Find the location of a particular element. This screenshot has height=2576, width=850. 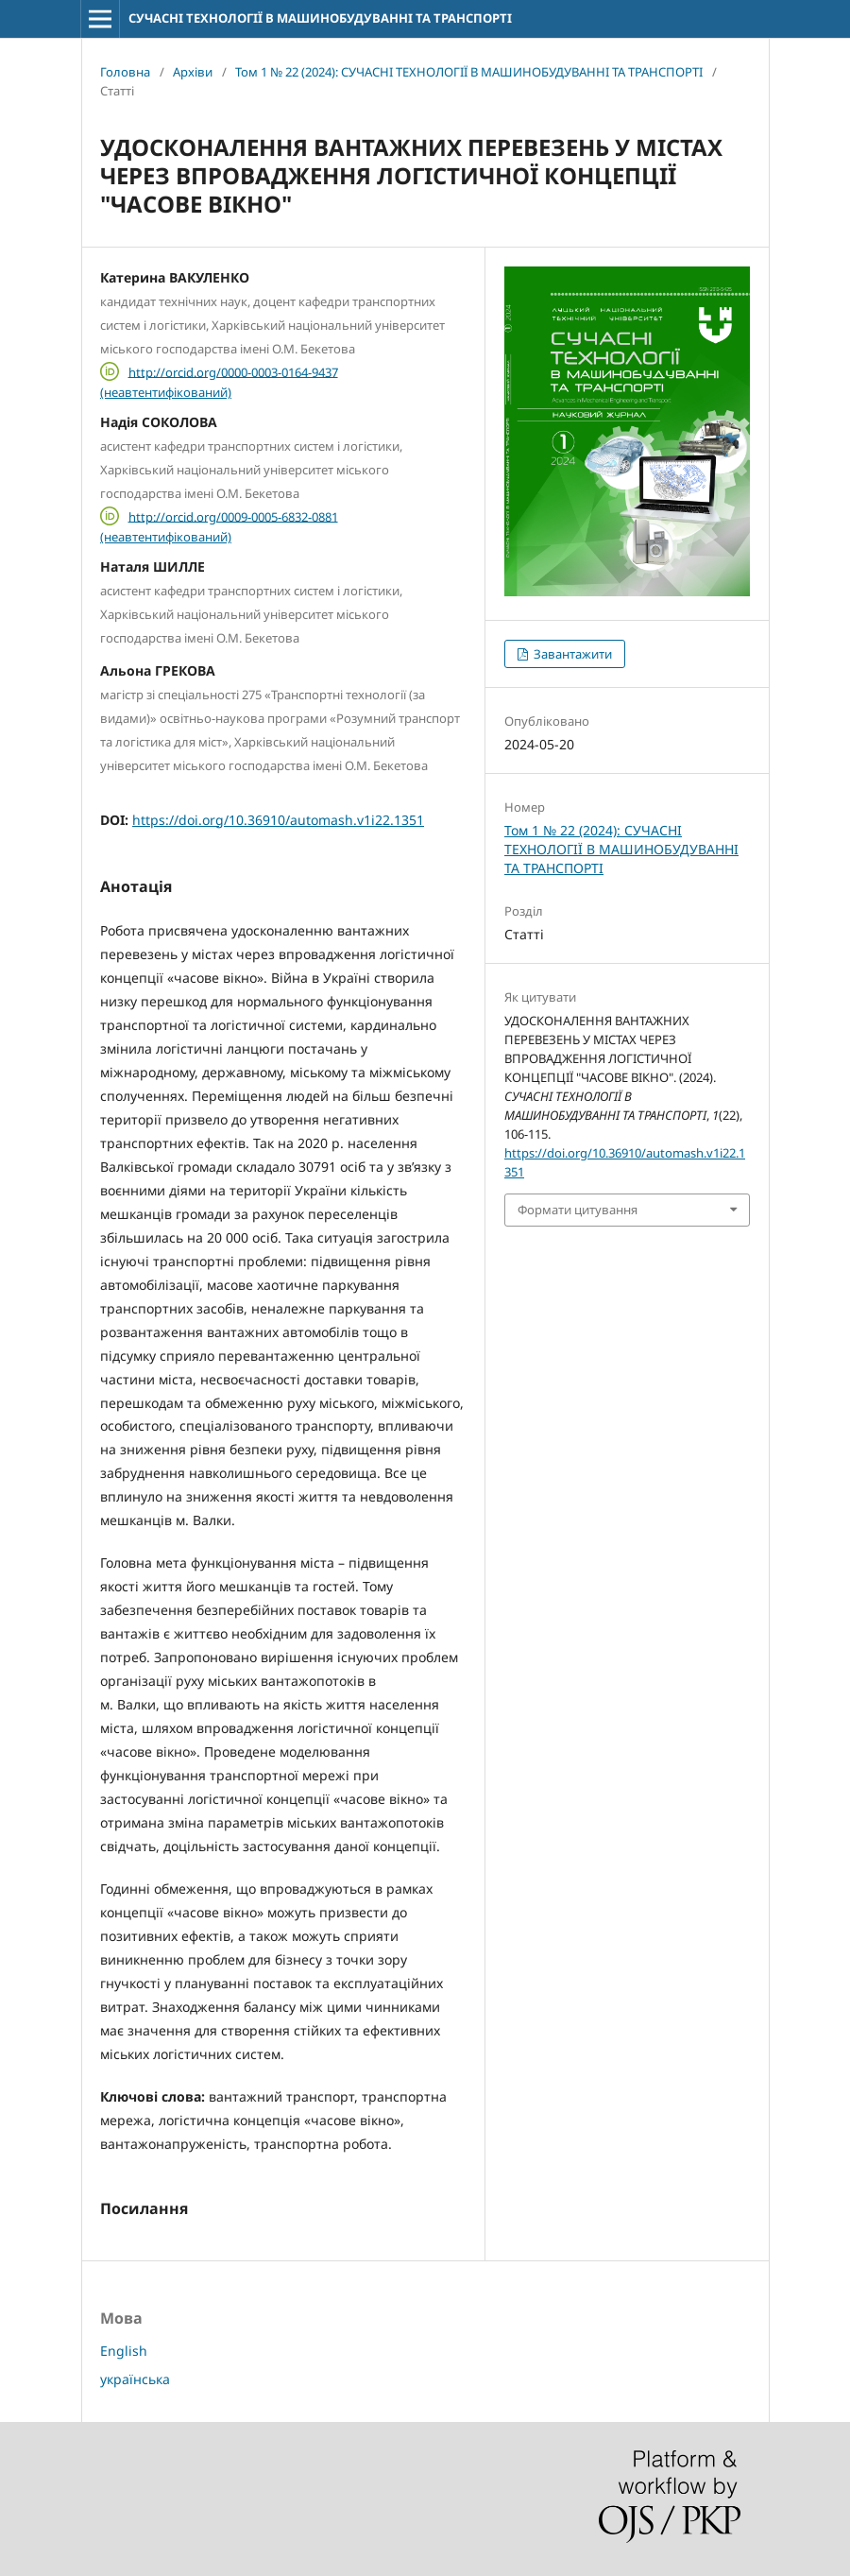

Завантажити is located at coordinates (571, 653).